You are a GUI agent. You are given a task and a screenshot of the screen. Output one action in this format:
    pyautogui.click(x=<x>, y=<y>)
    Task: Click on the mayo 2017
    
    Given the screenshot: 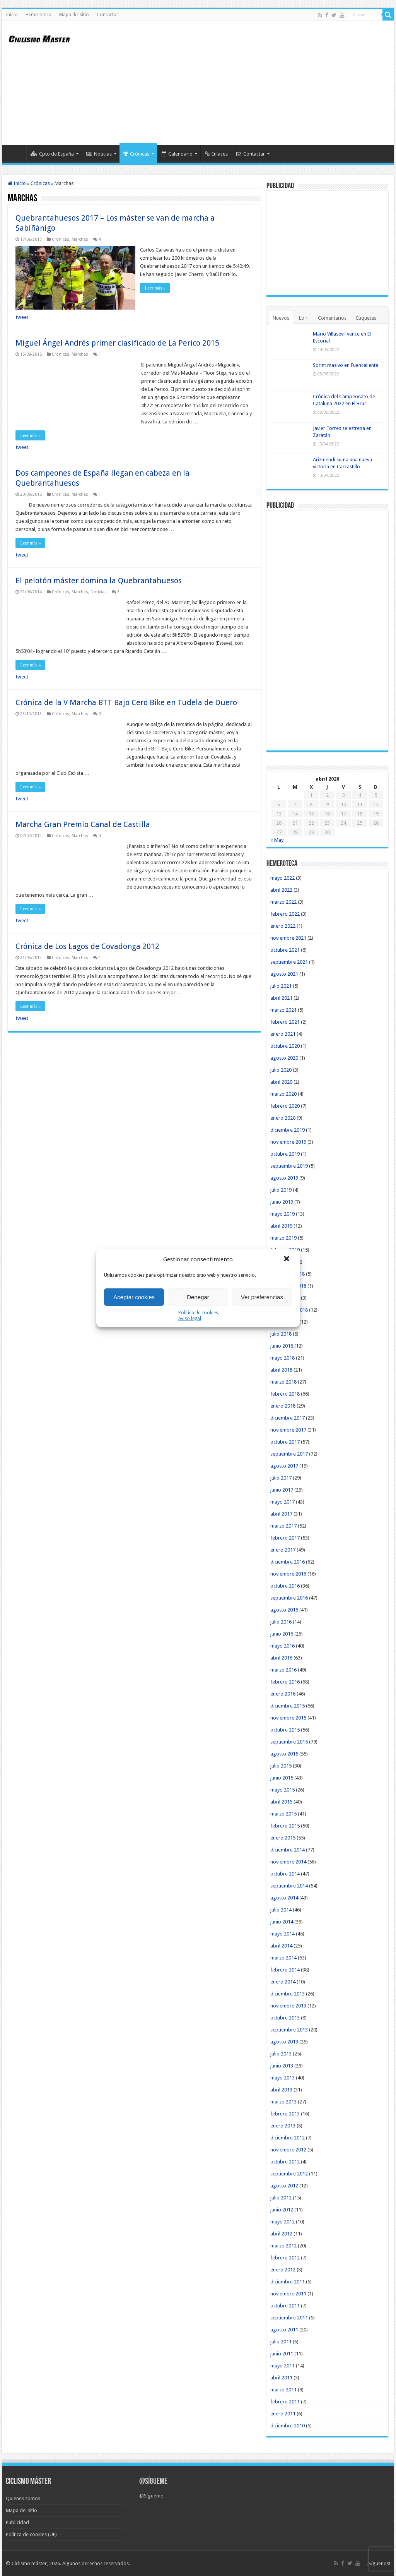 What is the action you would take?
    pyautogui.click(x=282, y=1502)
    